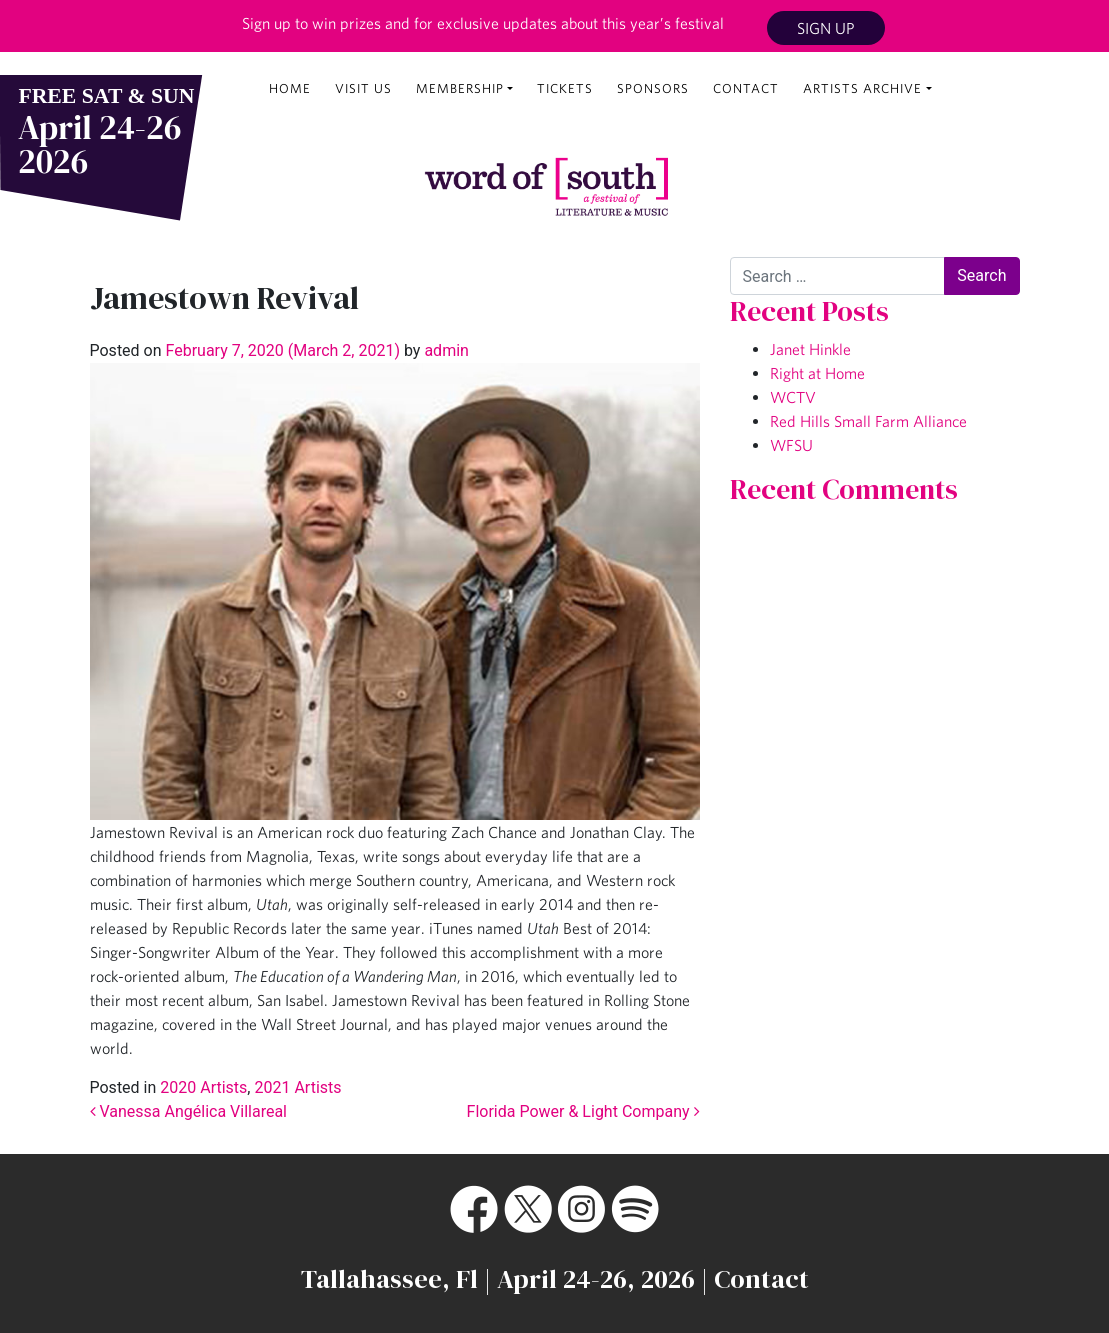  What do you see at coordinates (862, 88) in the screenshot?
I see `Artists Archive` at bounding box center [862, 88].